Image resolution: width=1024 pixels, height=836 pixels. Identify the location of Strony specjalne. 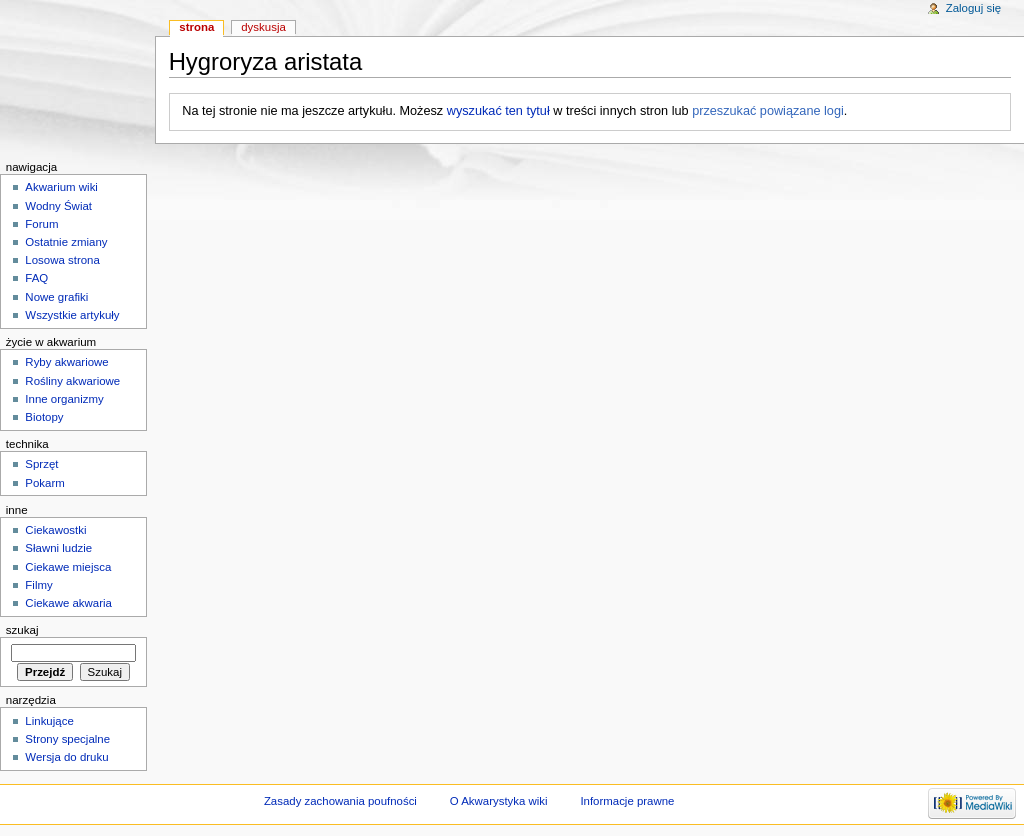
(67, 739).